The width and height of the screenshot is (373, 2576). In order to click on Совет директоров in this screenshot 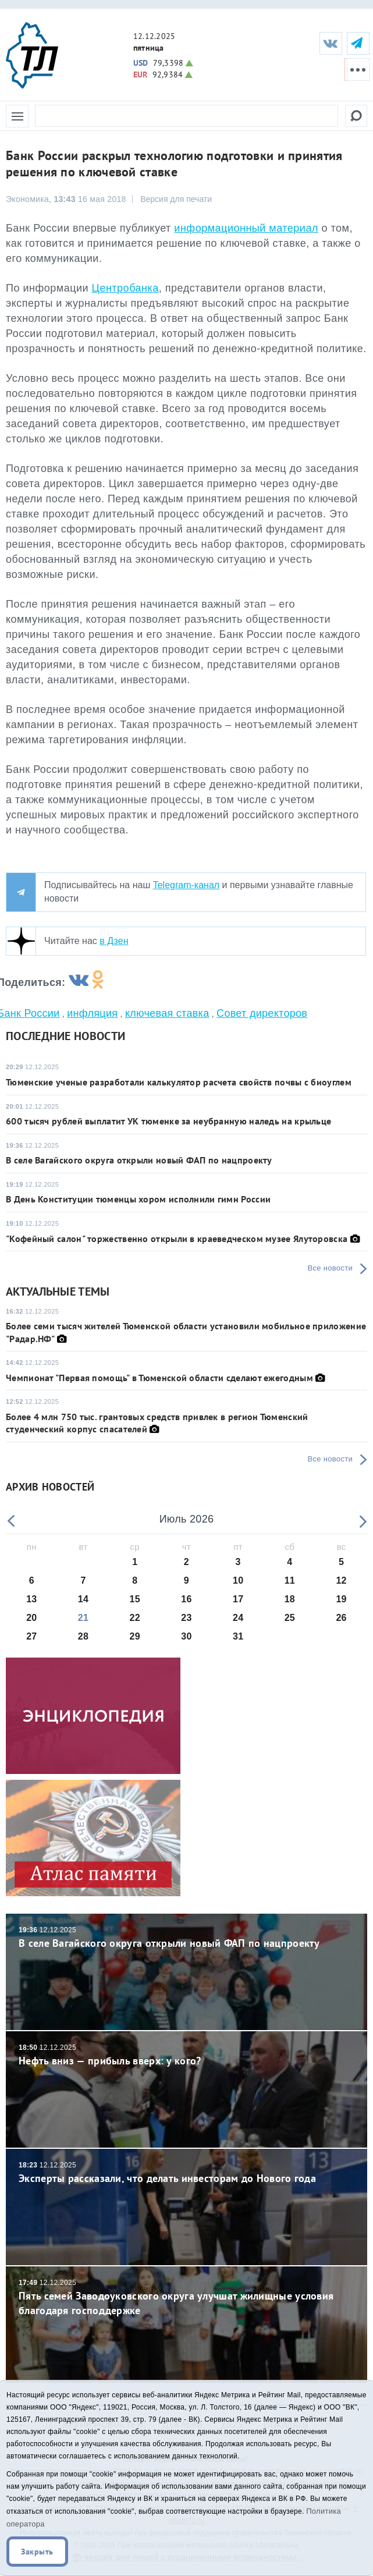, I will do `click(261, 1013)`.